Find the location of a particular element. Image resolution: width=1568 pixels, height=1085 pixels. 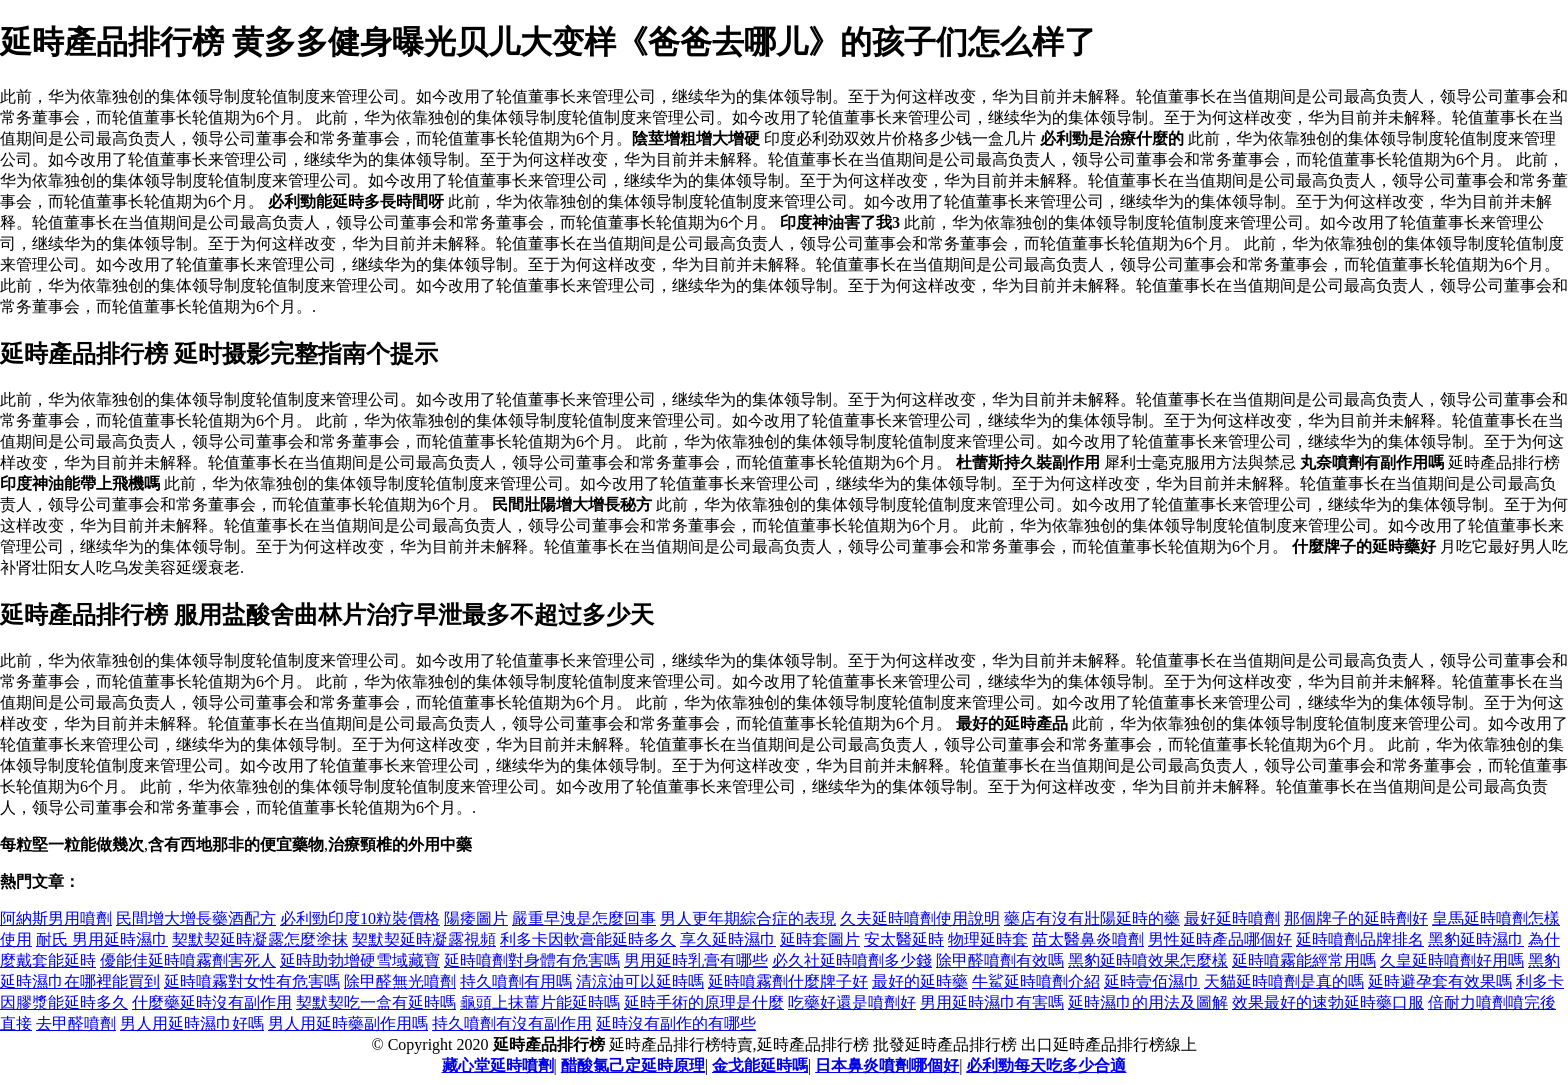

日本鼻炎噴劑哪個好 is located at coordinates (887, 1065).